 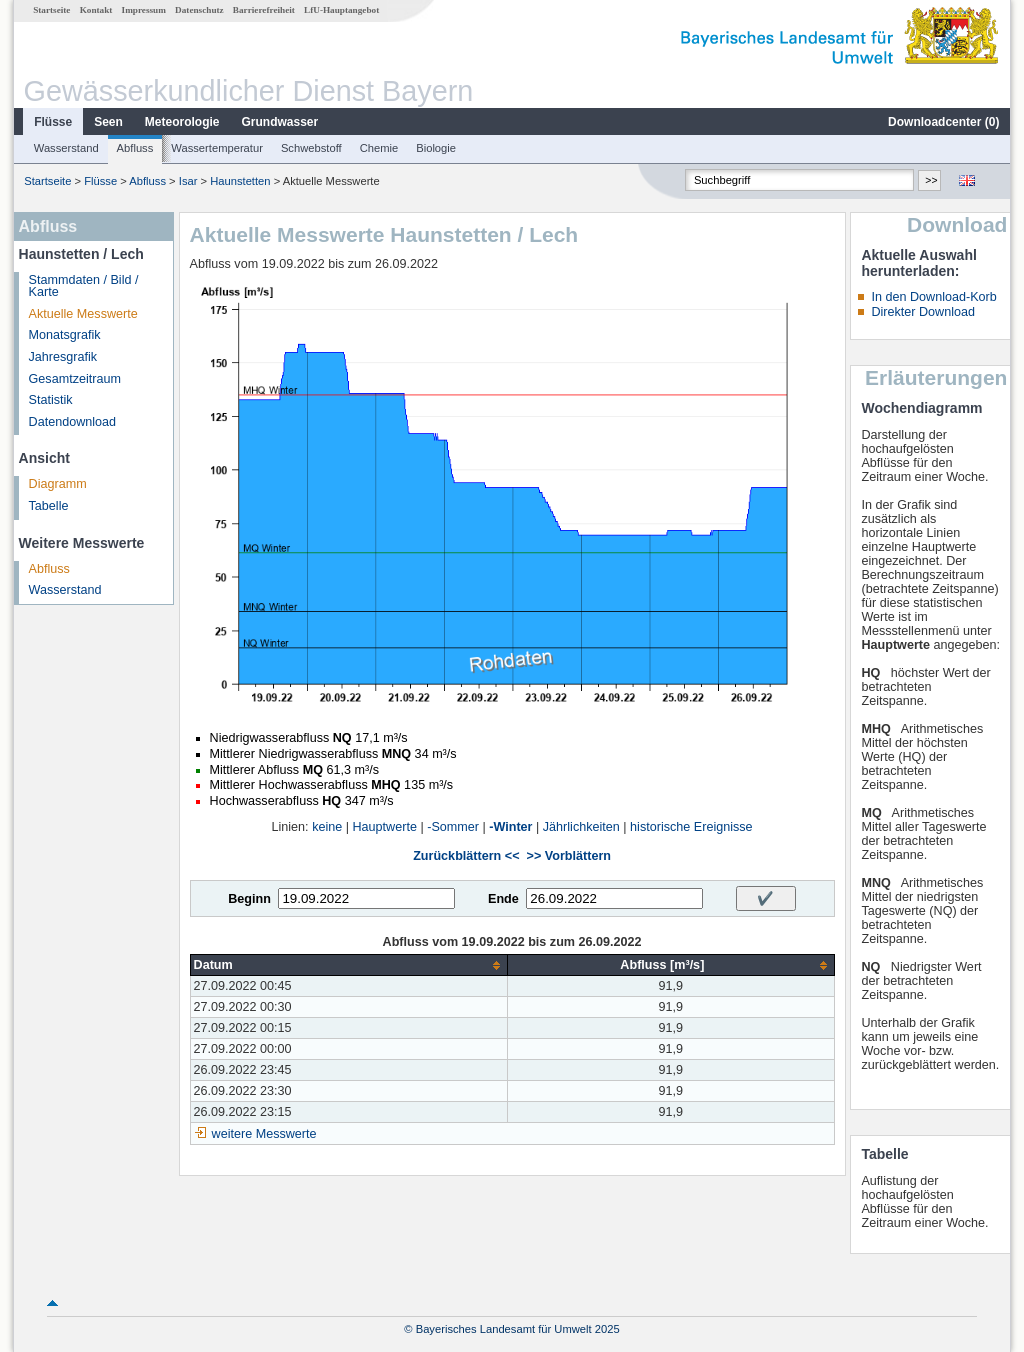 I want to click on Impressum, so click(x=144, y=10).